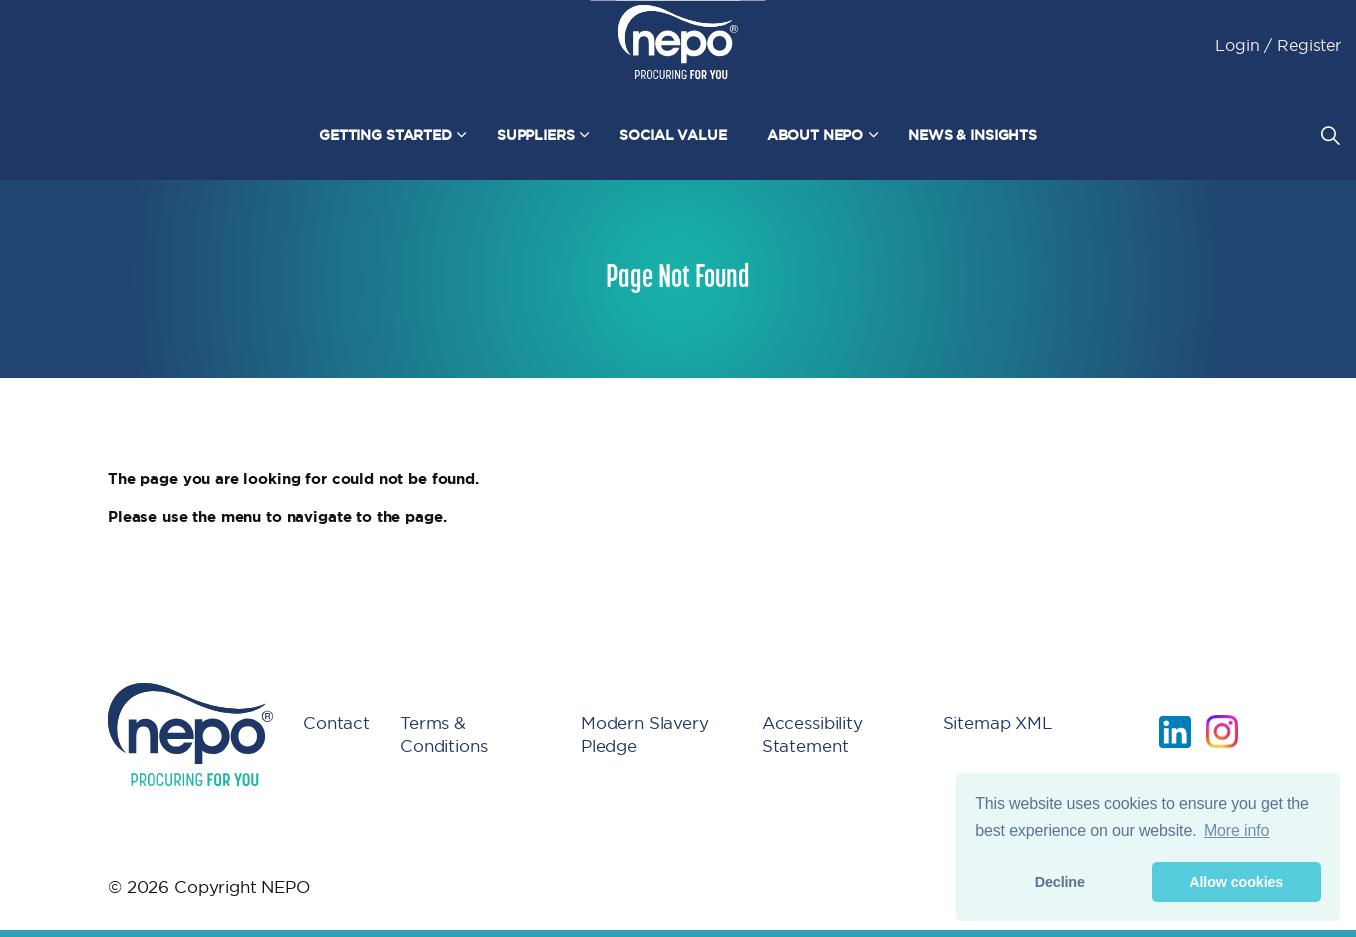 The height and width of the screenshot is (937, 1356). What do you see at coordinates (1330, 135) in the screenshot?
I see `[Expand site search]` at bounding box center [1330, 135].